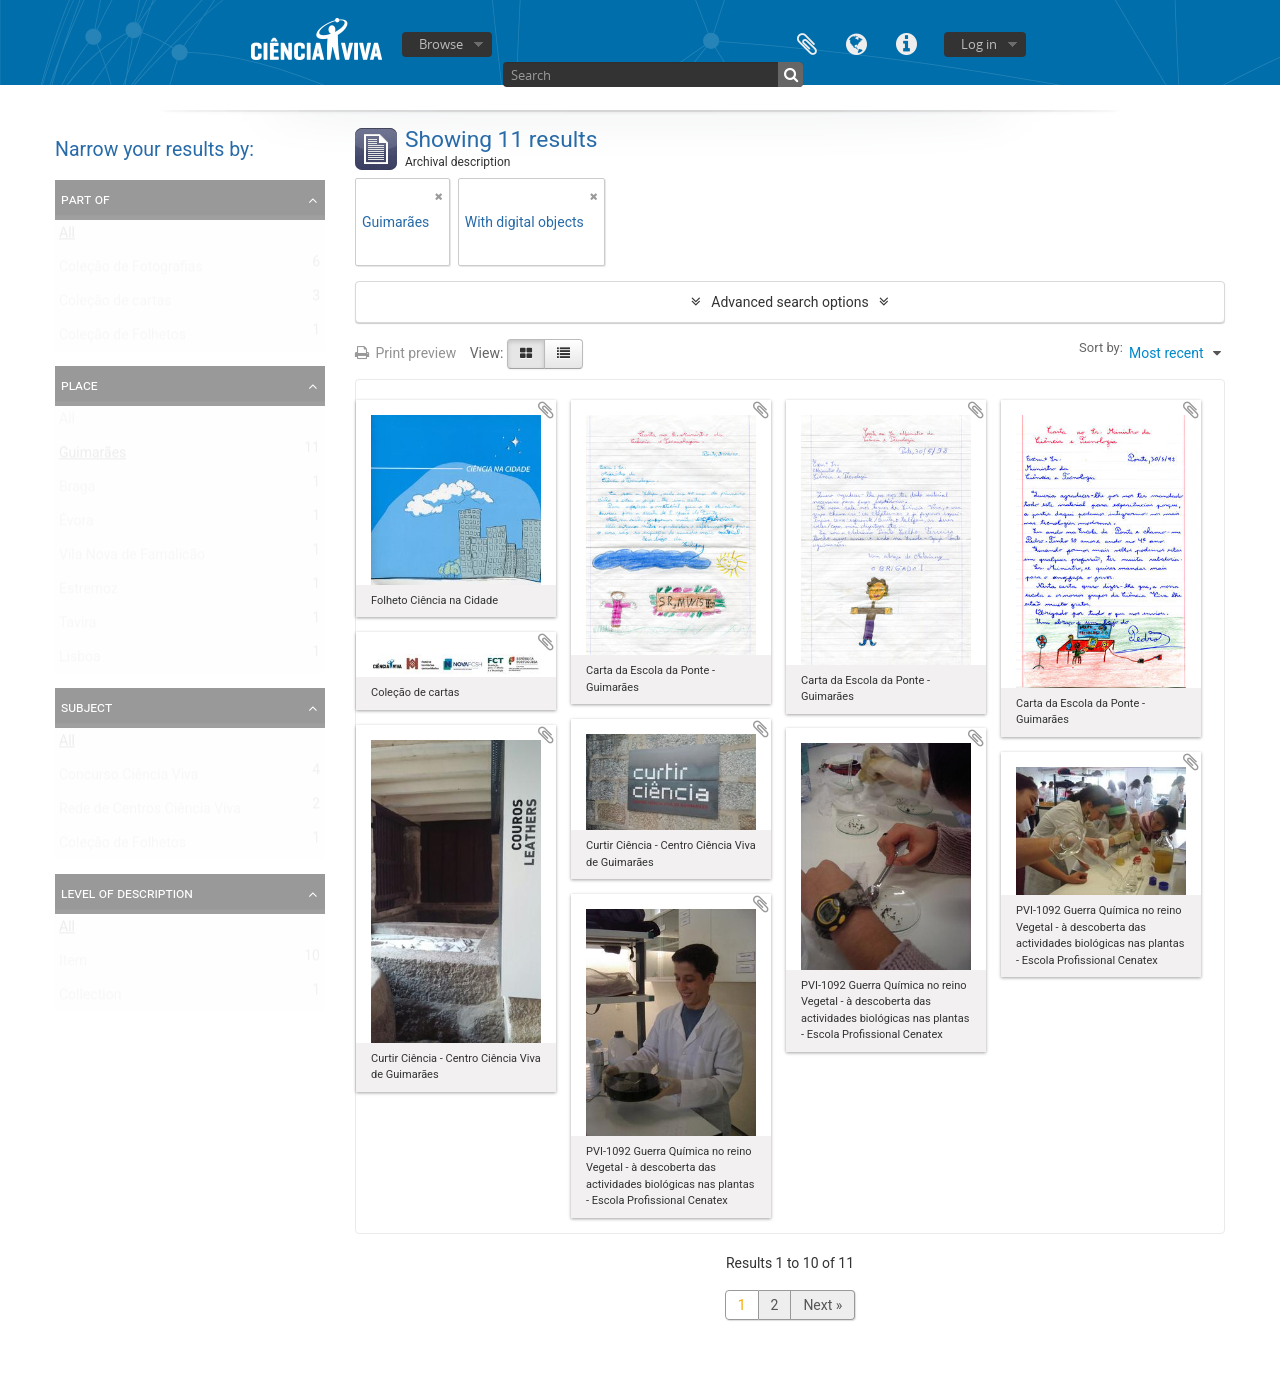 This screenshot has height=1390, width=1280. Describe the element at coordinates (807, 42) in the screenshot. I see `Clipboard` at that location.